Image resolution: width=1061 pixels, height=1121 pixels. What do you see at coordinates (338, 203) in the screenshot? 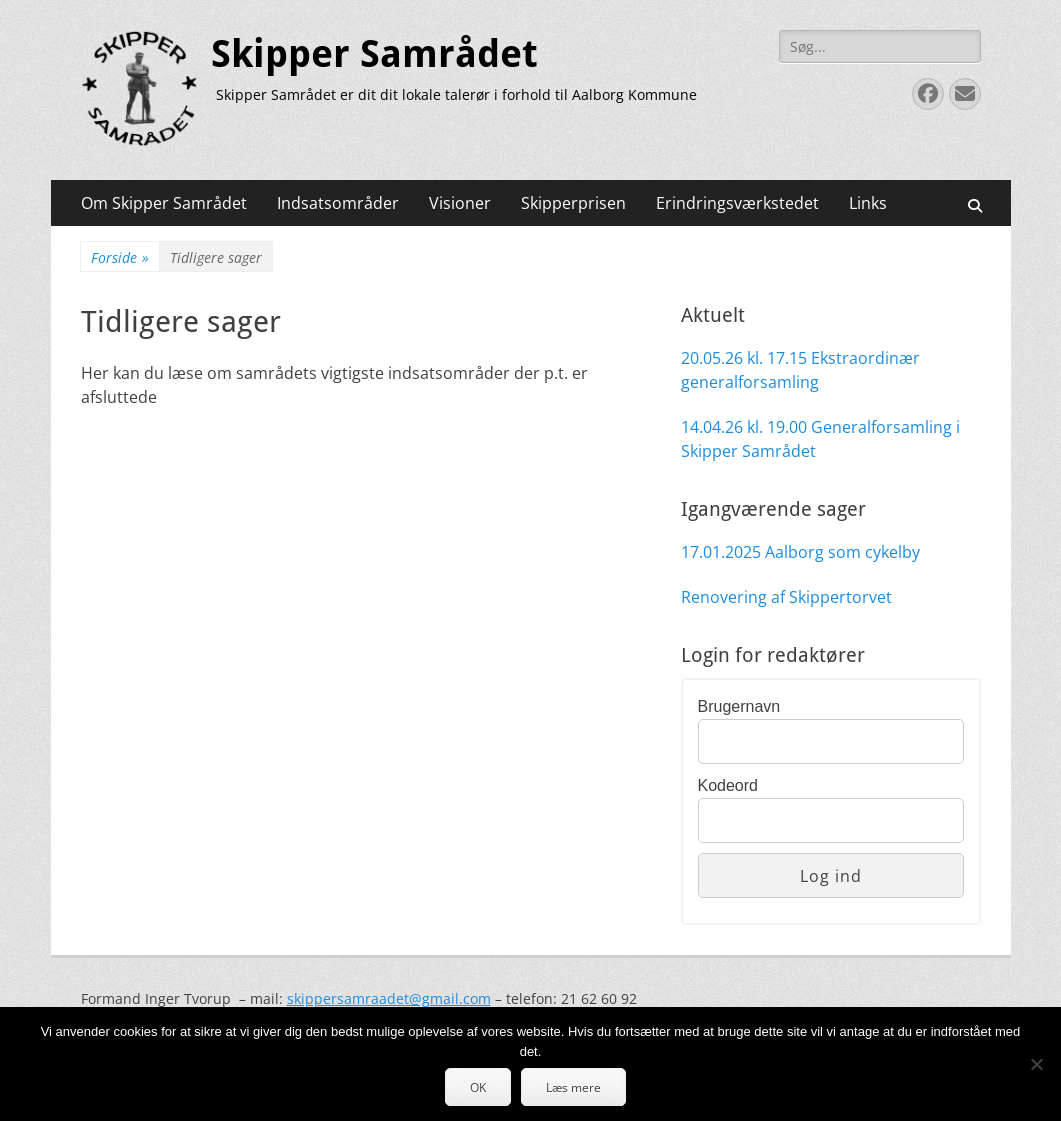
I see `Indsatsområder` at bounding box center [338, 203].